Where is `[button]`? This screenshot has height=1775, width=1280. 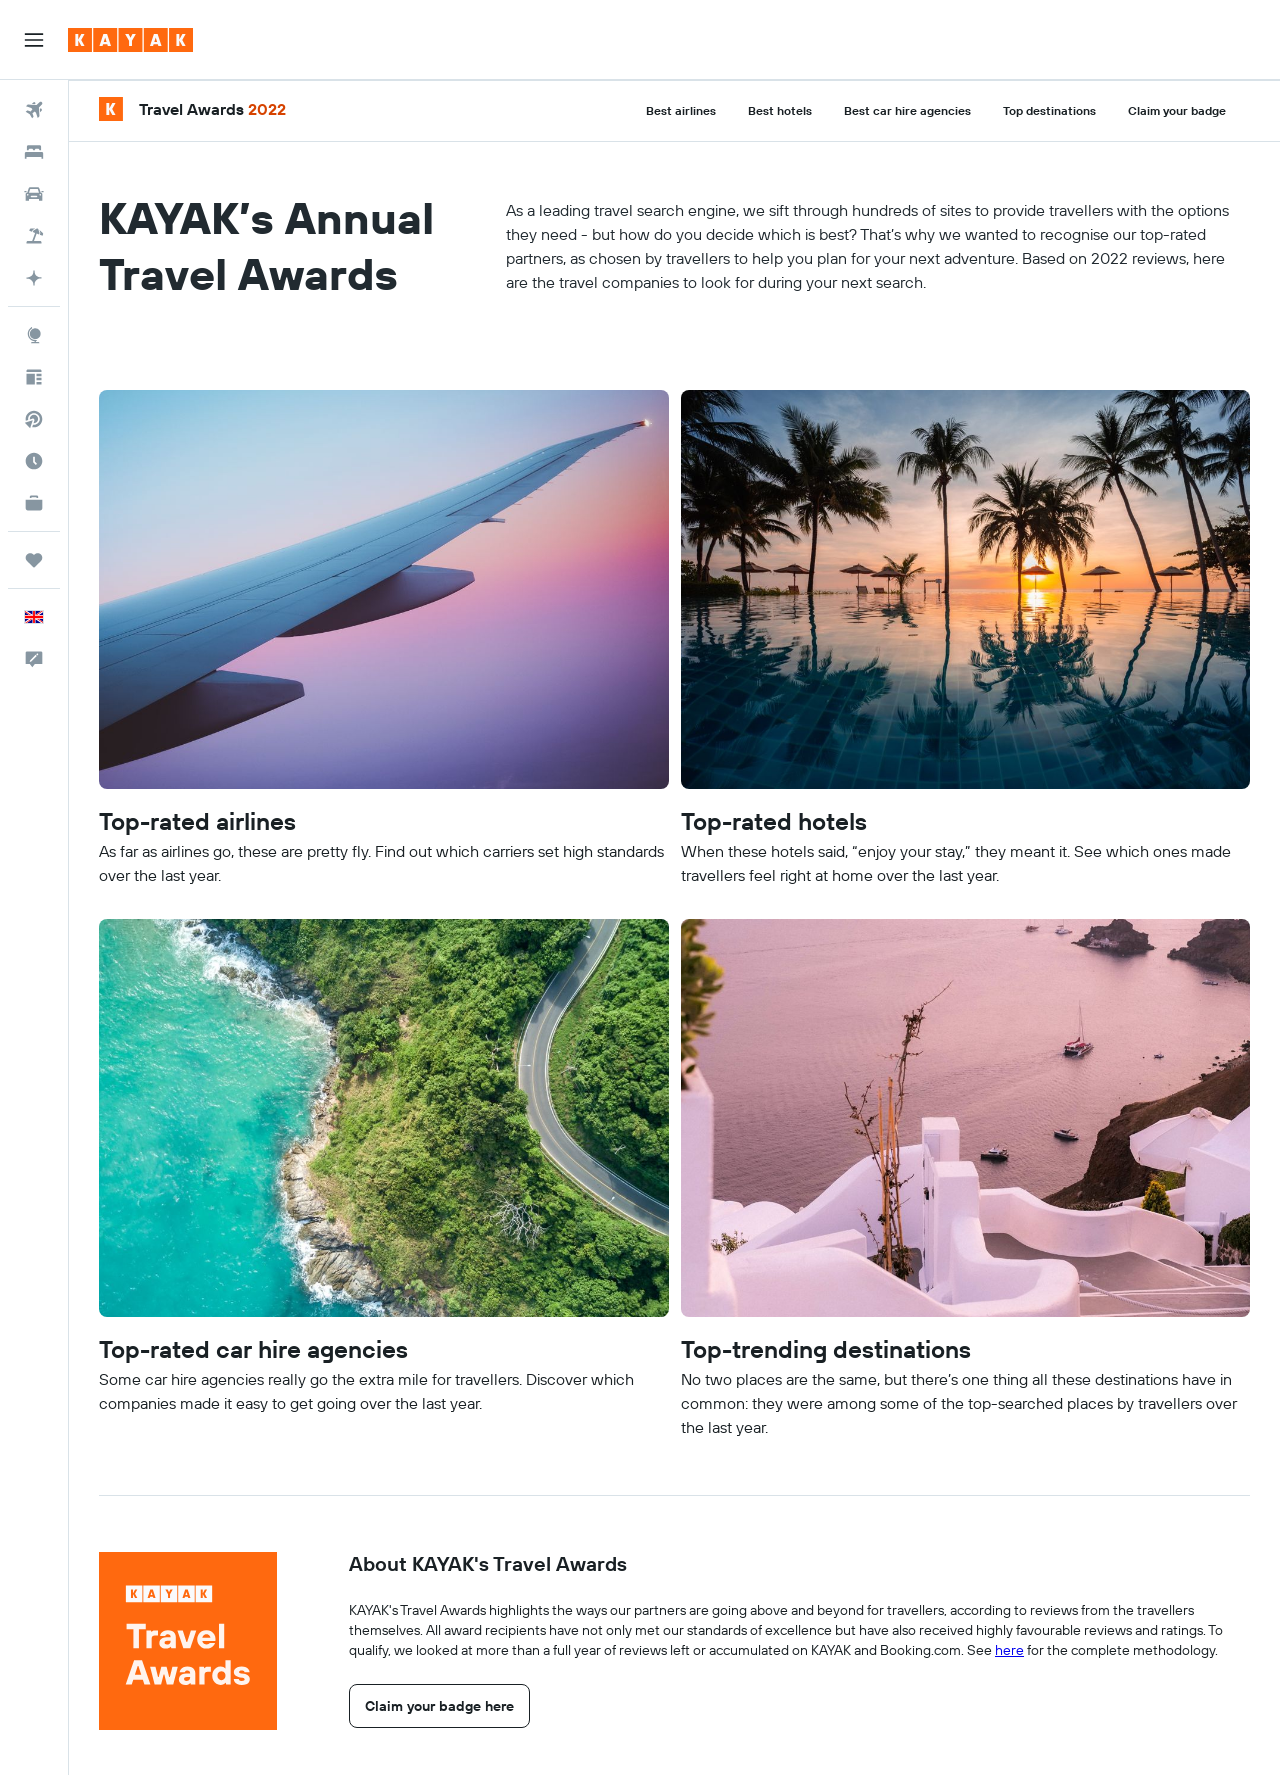
[button] is located at coordinates (34, 40).